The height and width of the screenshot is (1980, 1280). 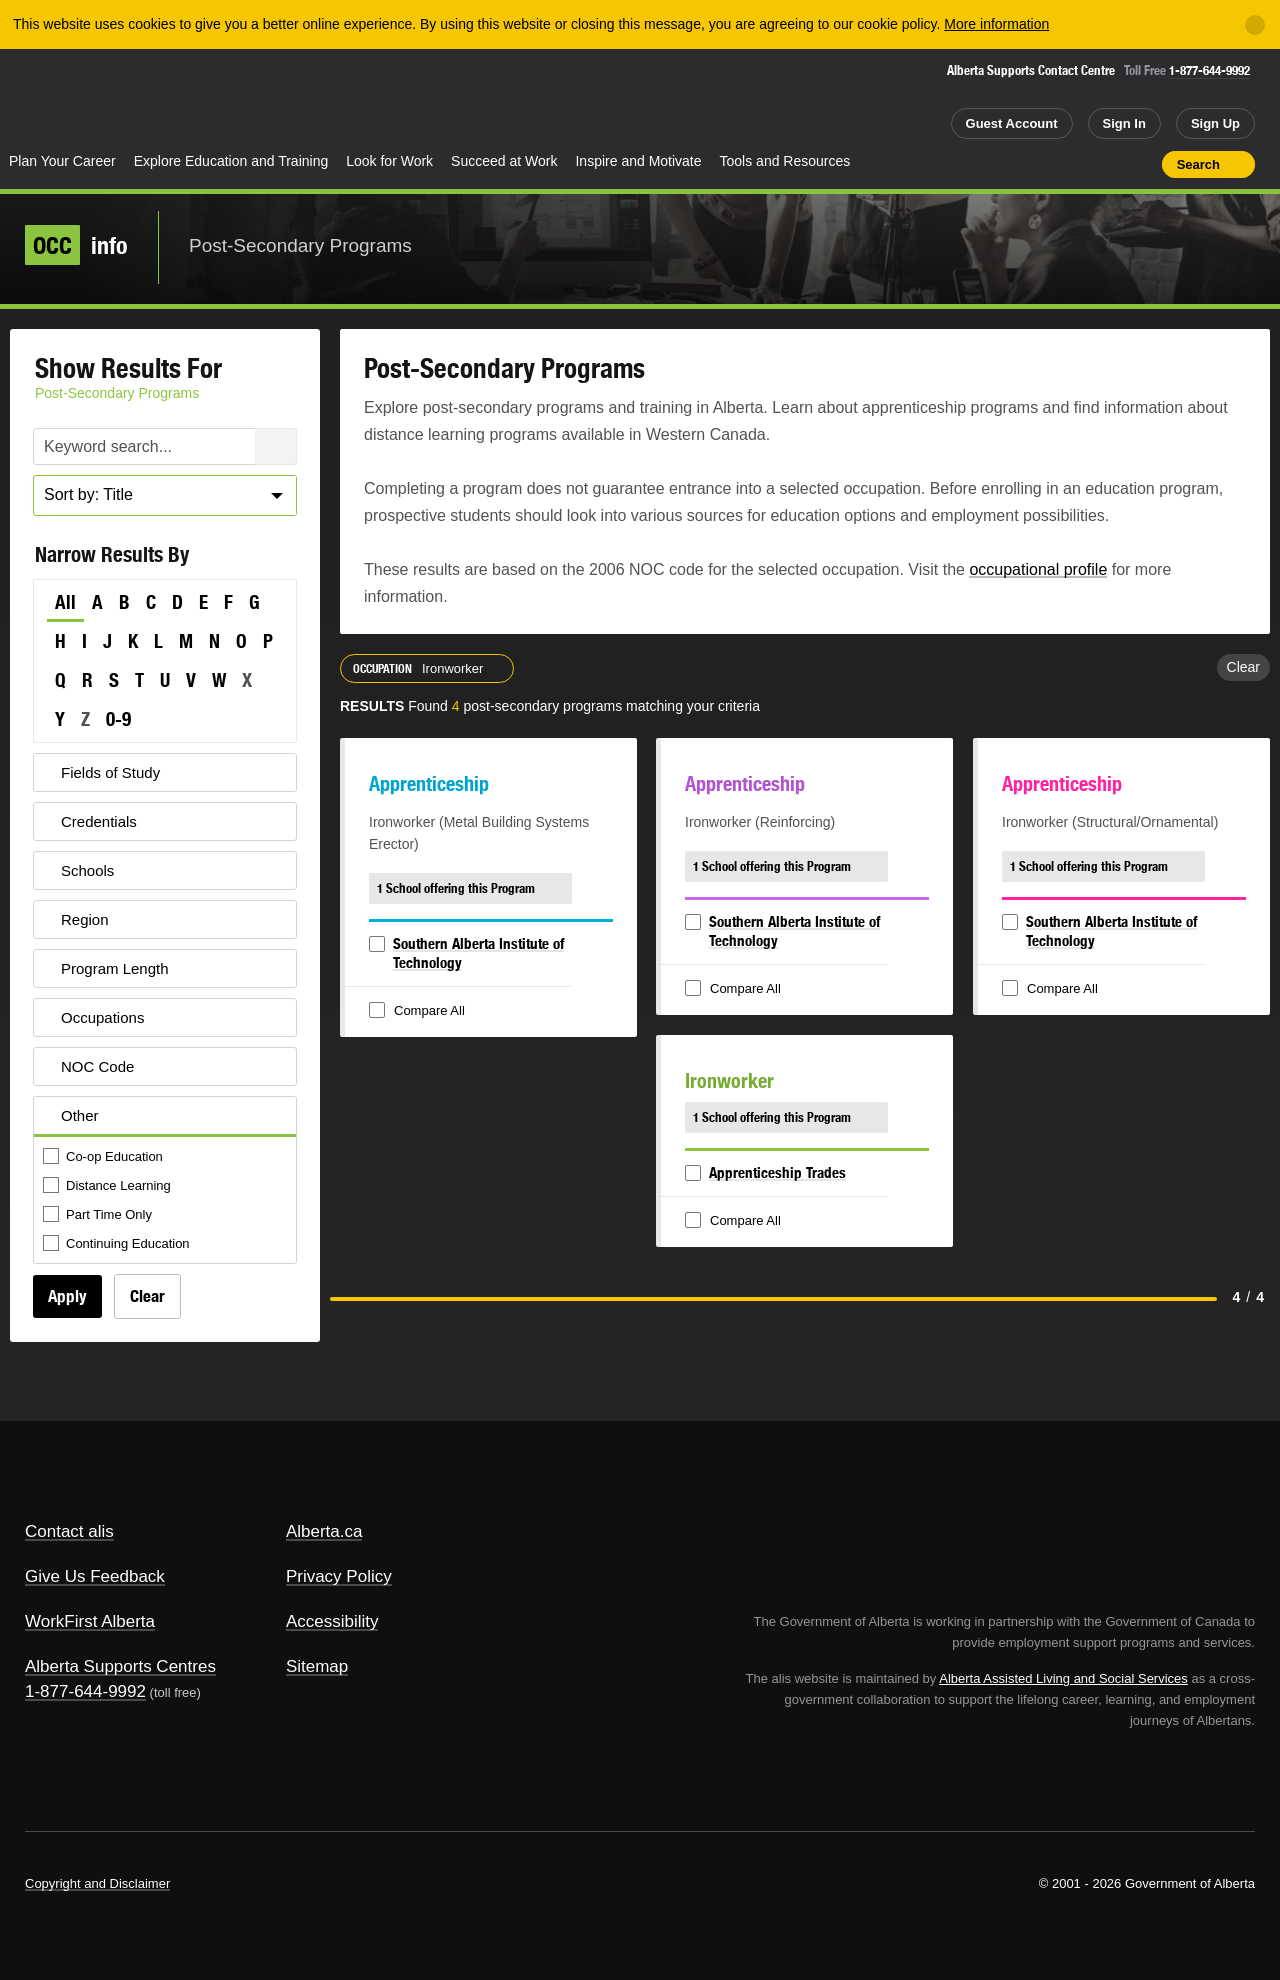 What do you see at coordinates (165, 446) in the screenshot?
I see `[Post-Secondary Programs Keyword Search]` at bounding box center [165, 446].